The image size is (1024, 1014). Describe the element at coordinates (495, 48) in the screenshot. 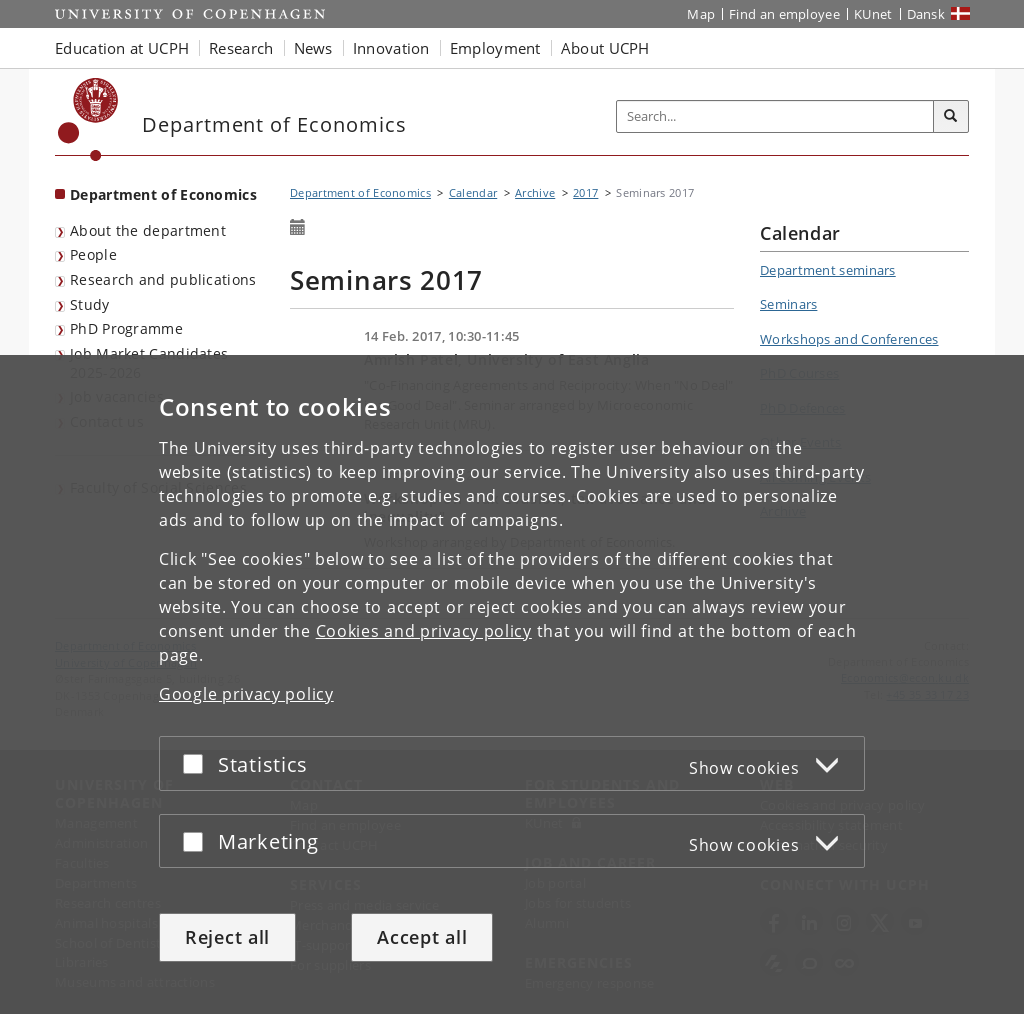

I see `Employment [button]` at that location.